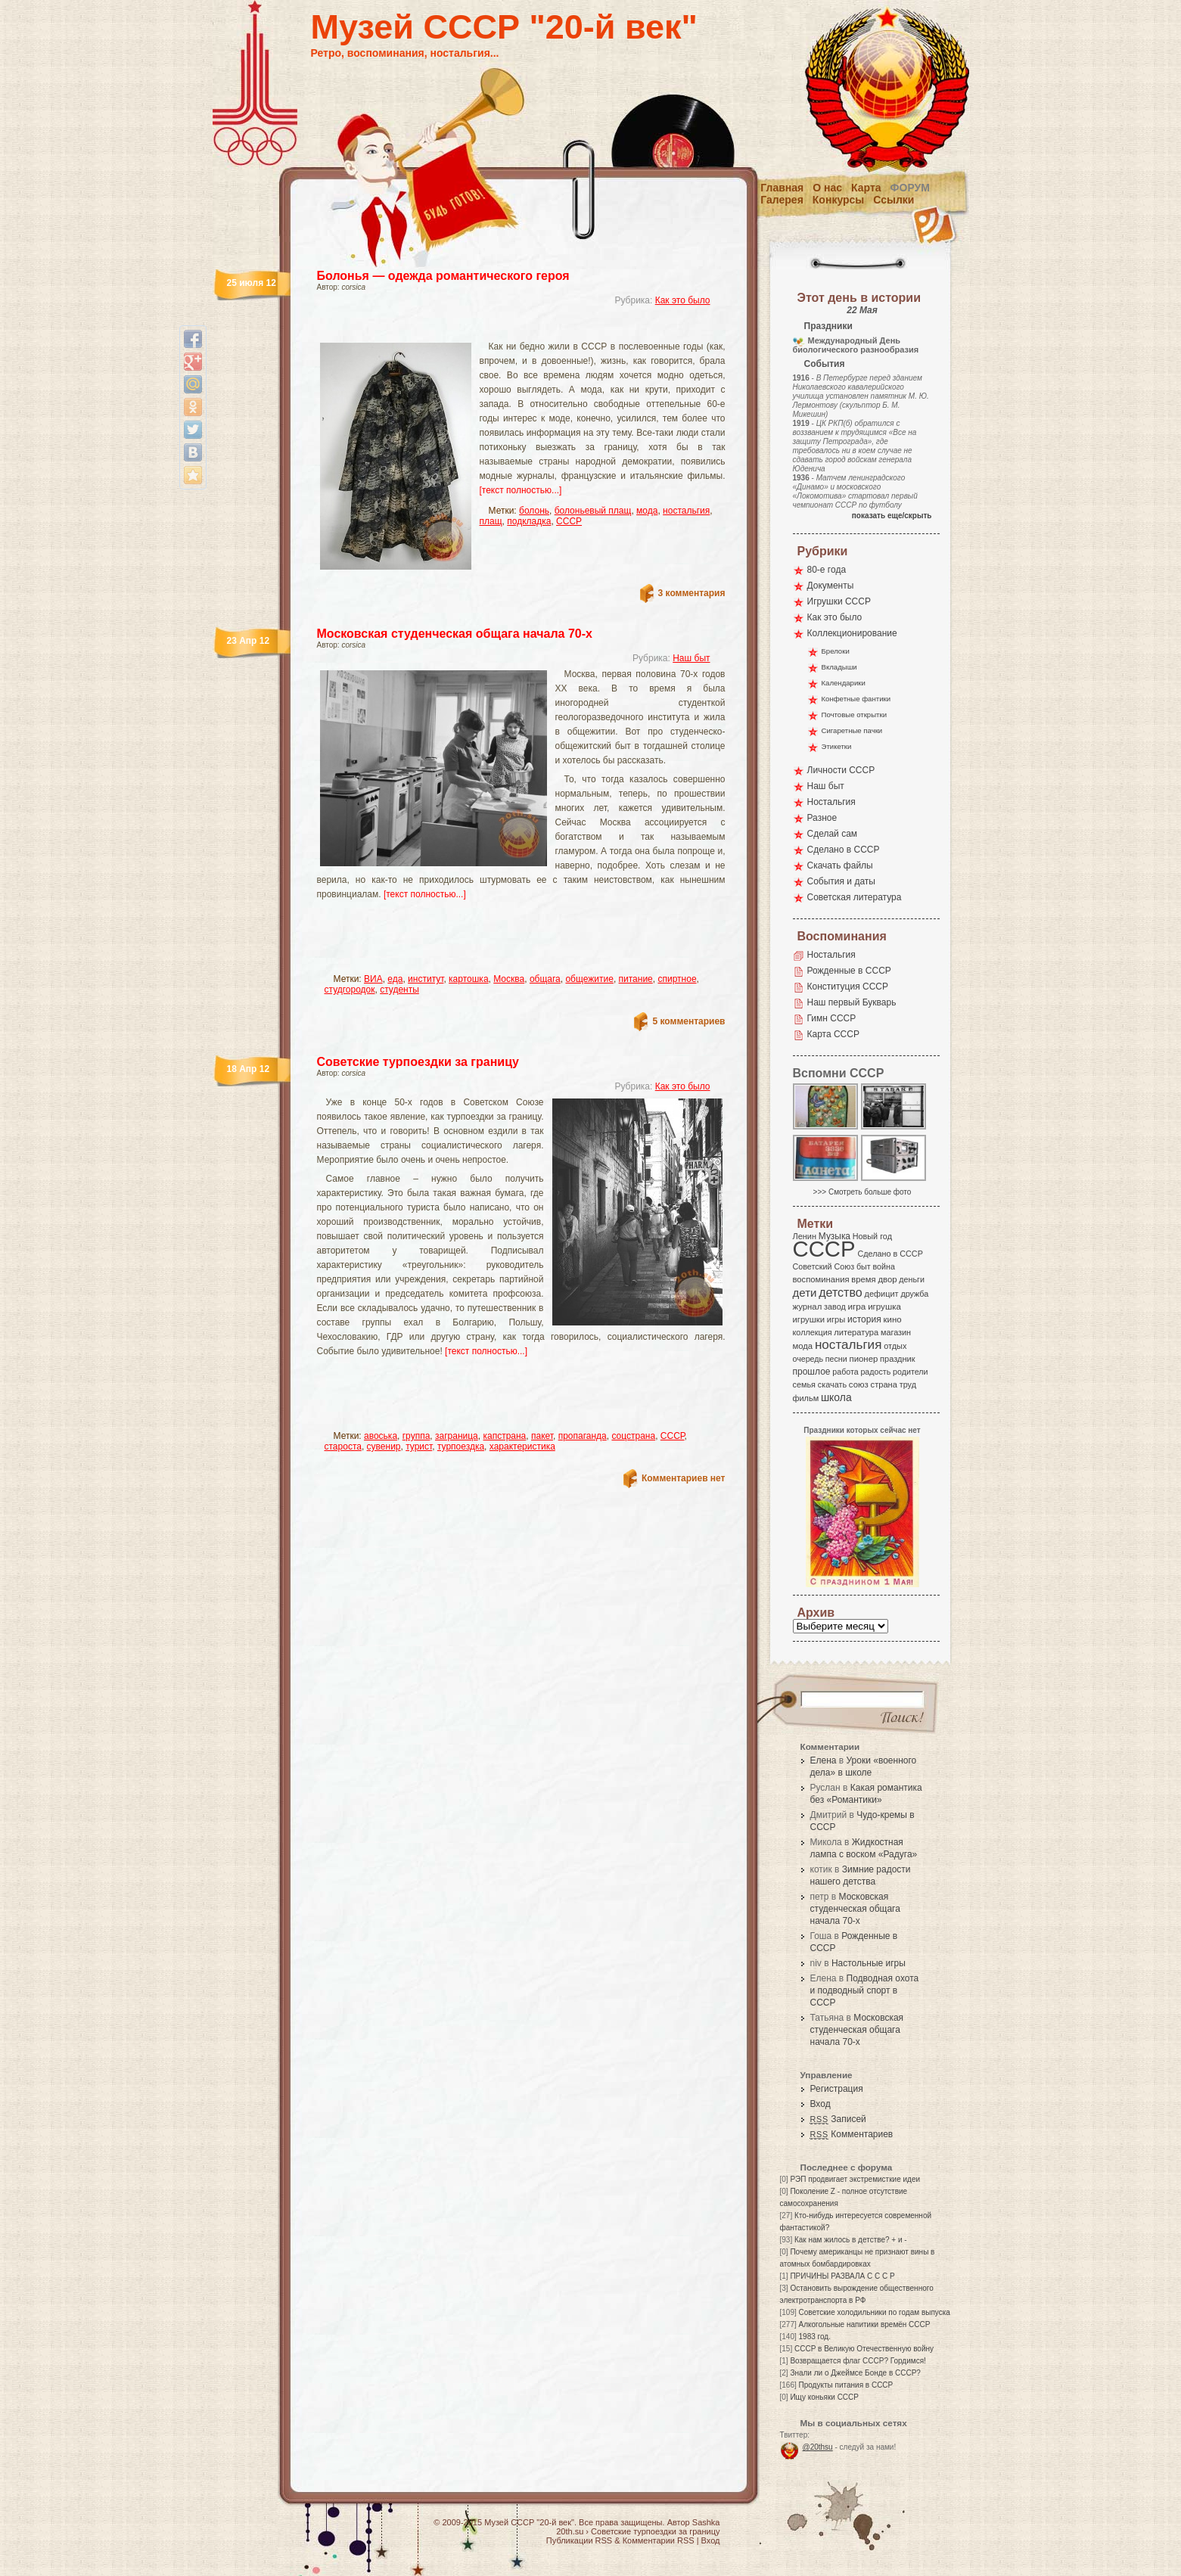  What do you see at coordinates (884, 1306) in the screenshot?
I see `игрушка` at bounding box center [884, 1306].